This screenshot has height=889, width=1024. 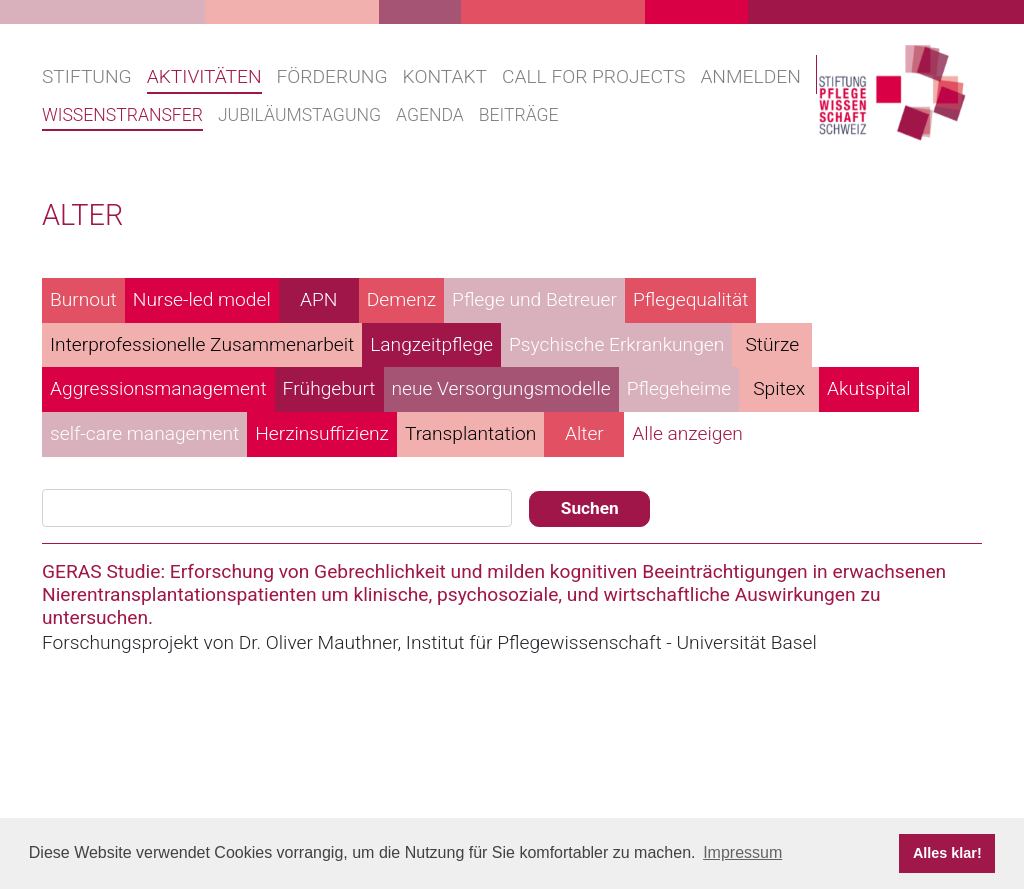 What do you see at coordinates (332, 76) in the screenshot?
I see `Förderung` at bounding box center [332, 76].